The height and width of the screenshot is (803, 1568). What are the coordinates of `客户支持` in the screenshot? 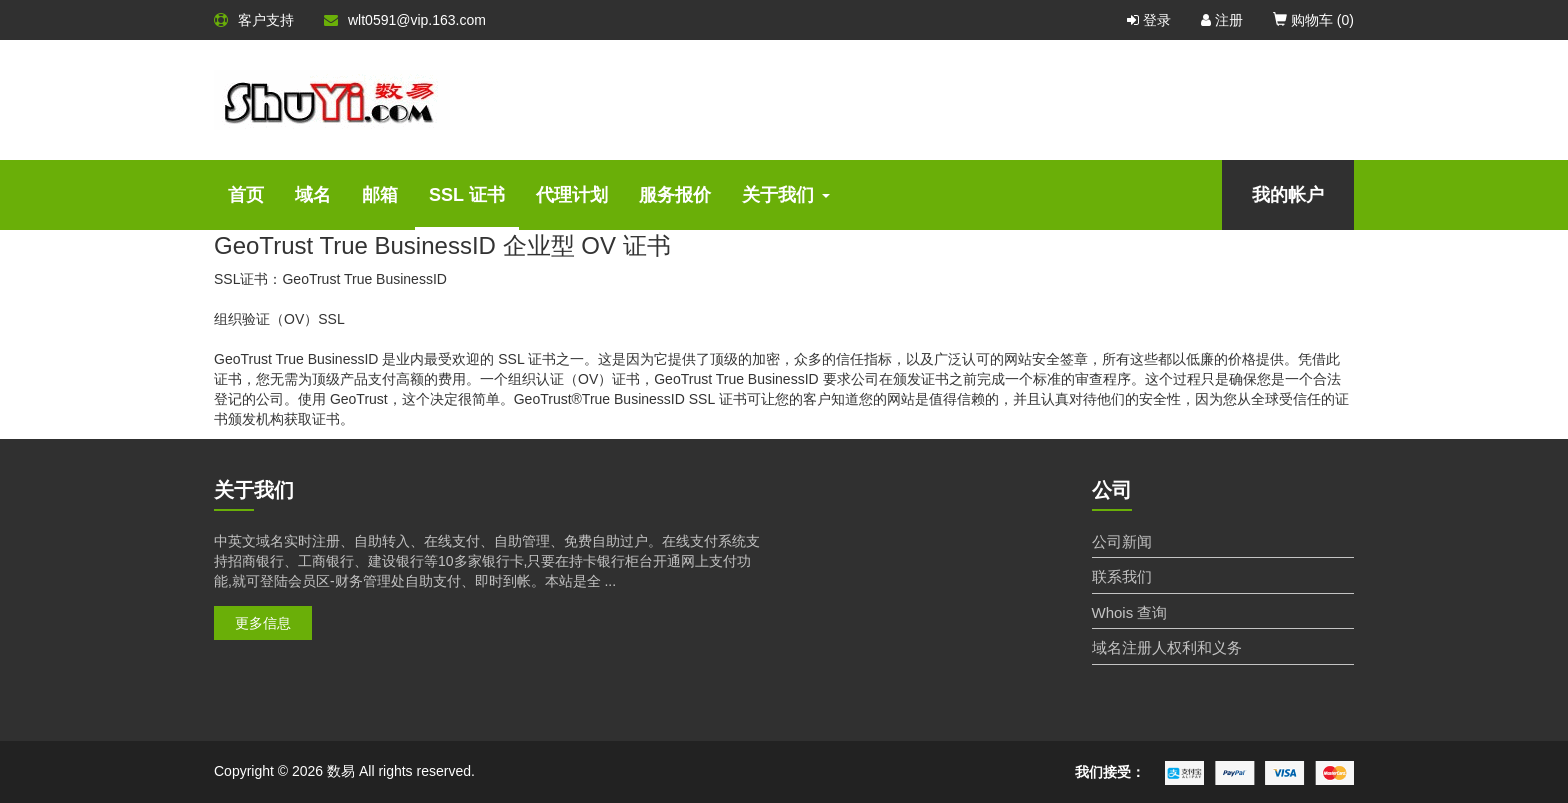 It's located at (254, 20).